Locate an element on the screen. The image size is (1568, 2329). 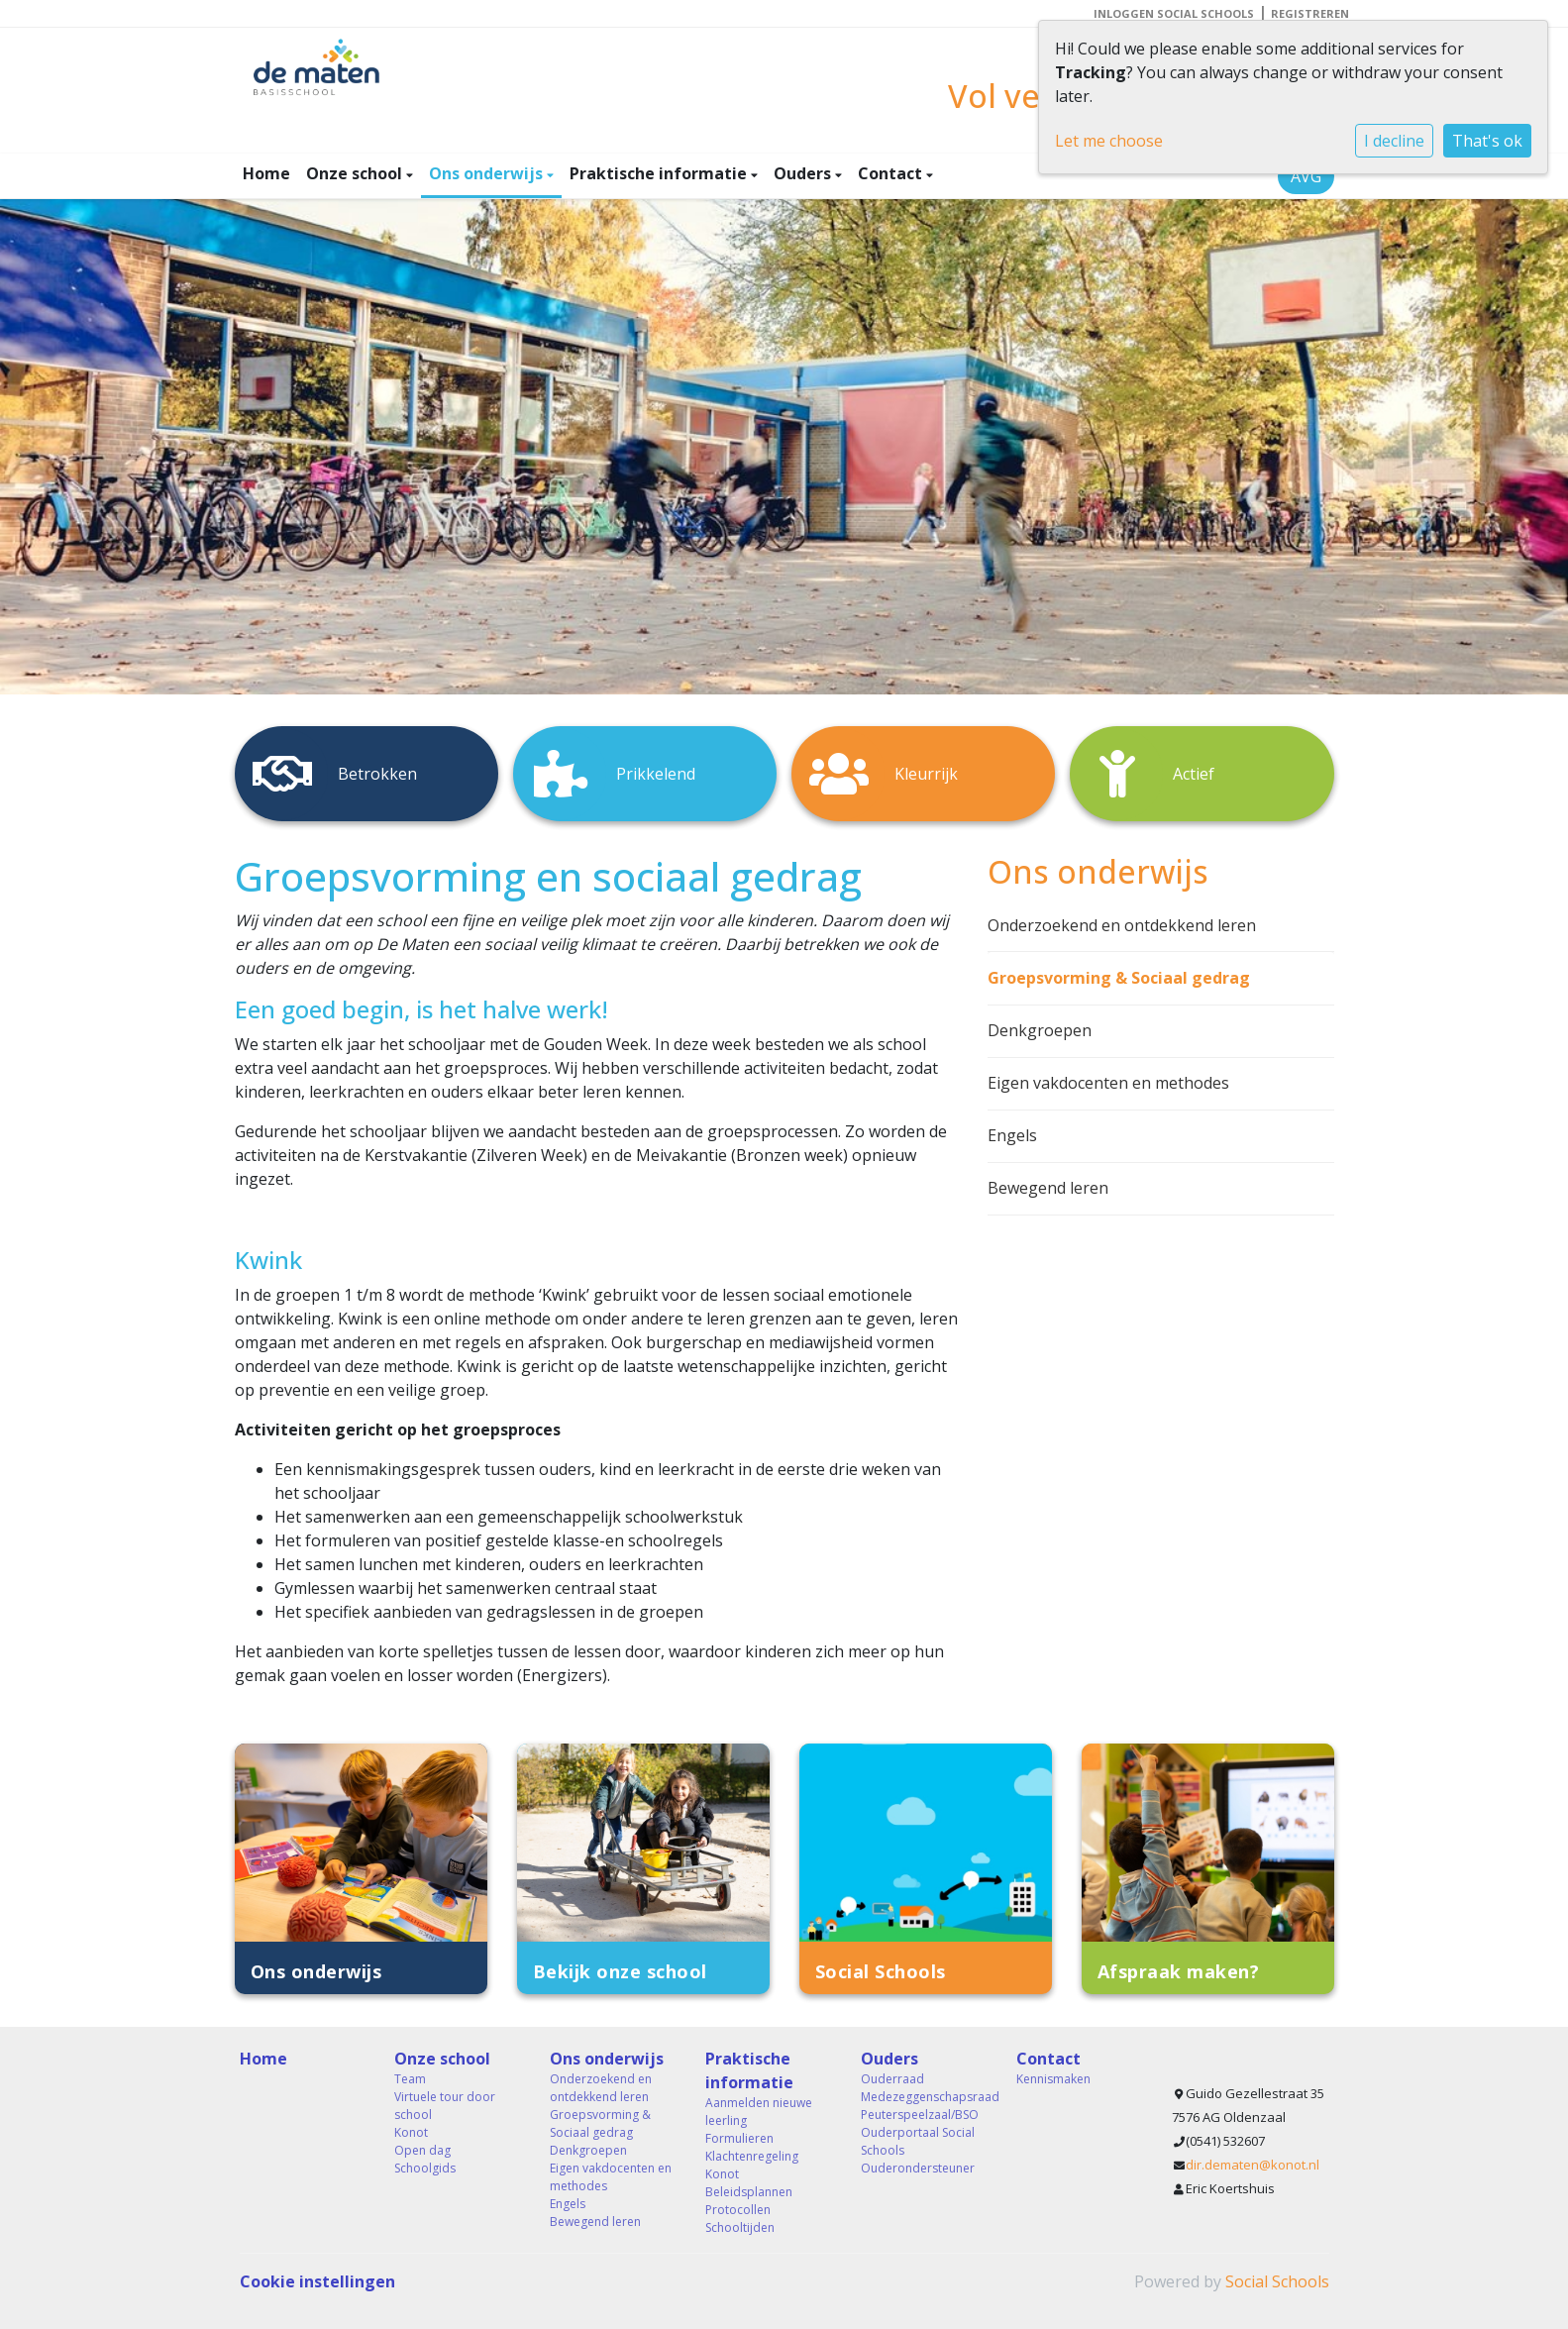
Team is located at coordinates (410, 2078).